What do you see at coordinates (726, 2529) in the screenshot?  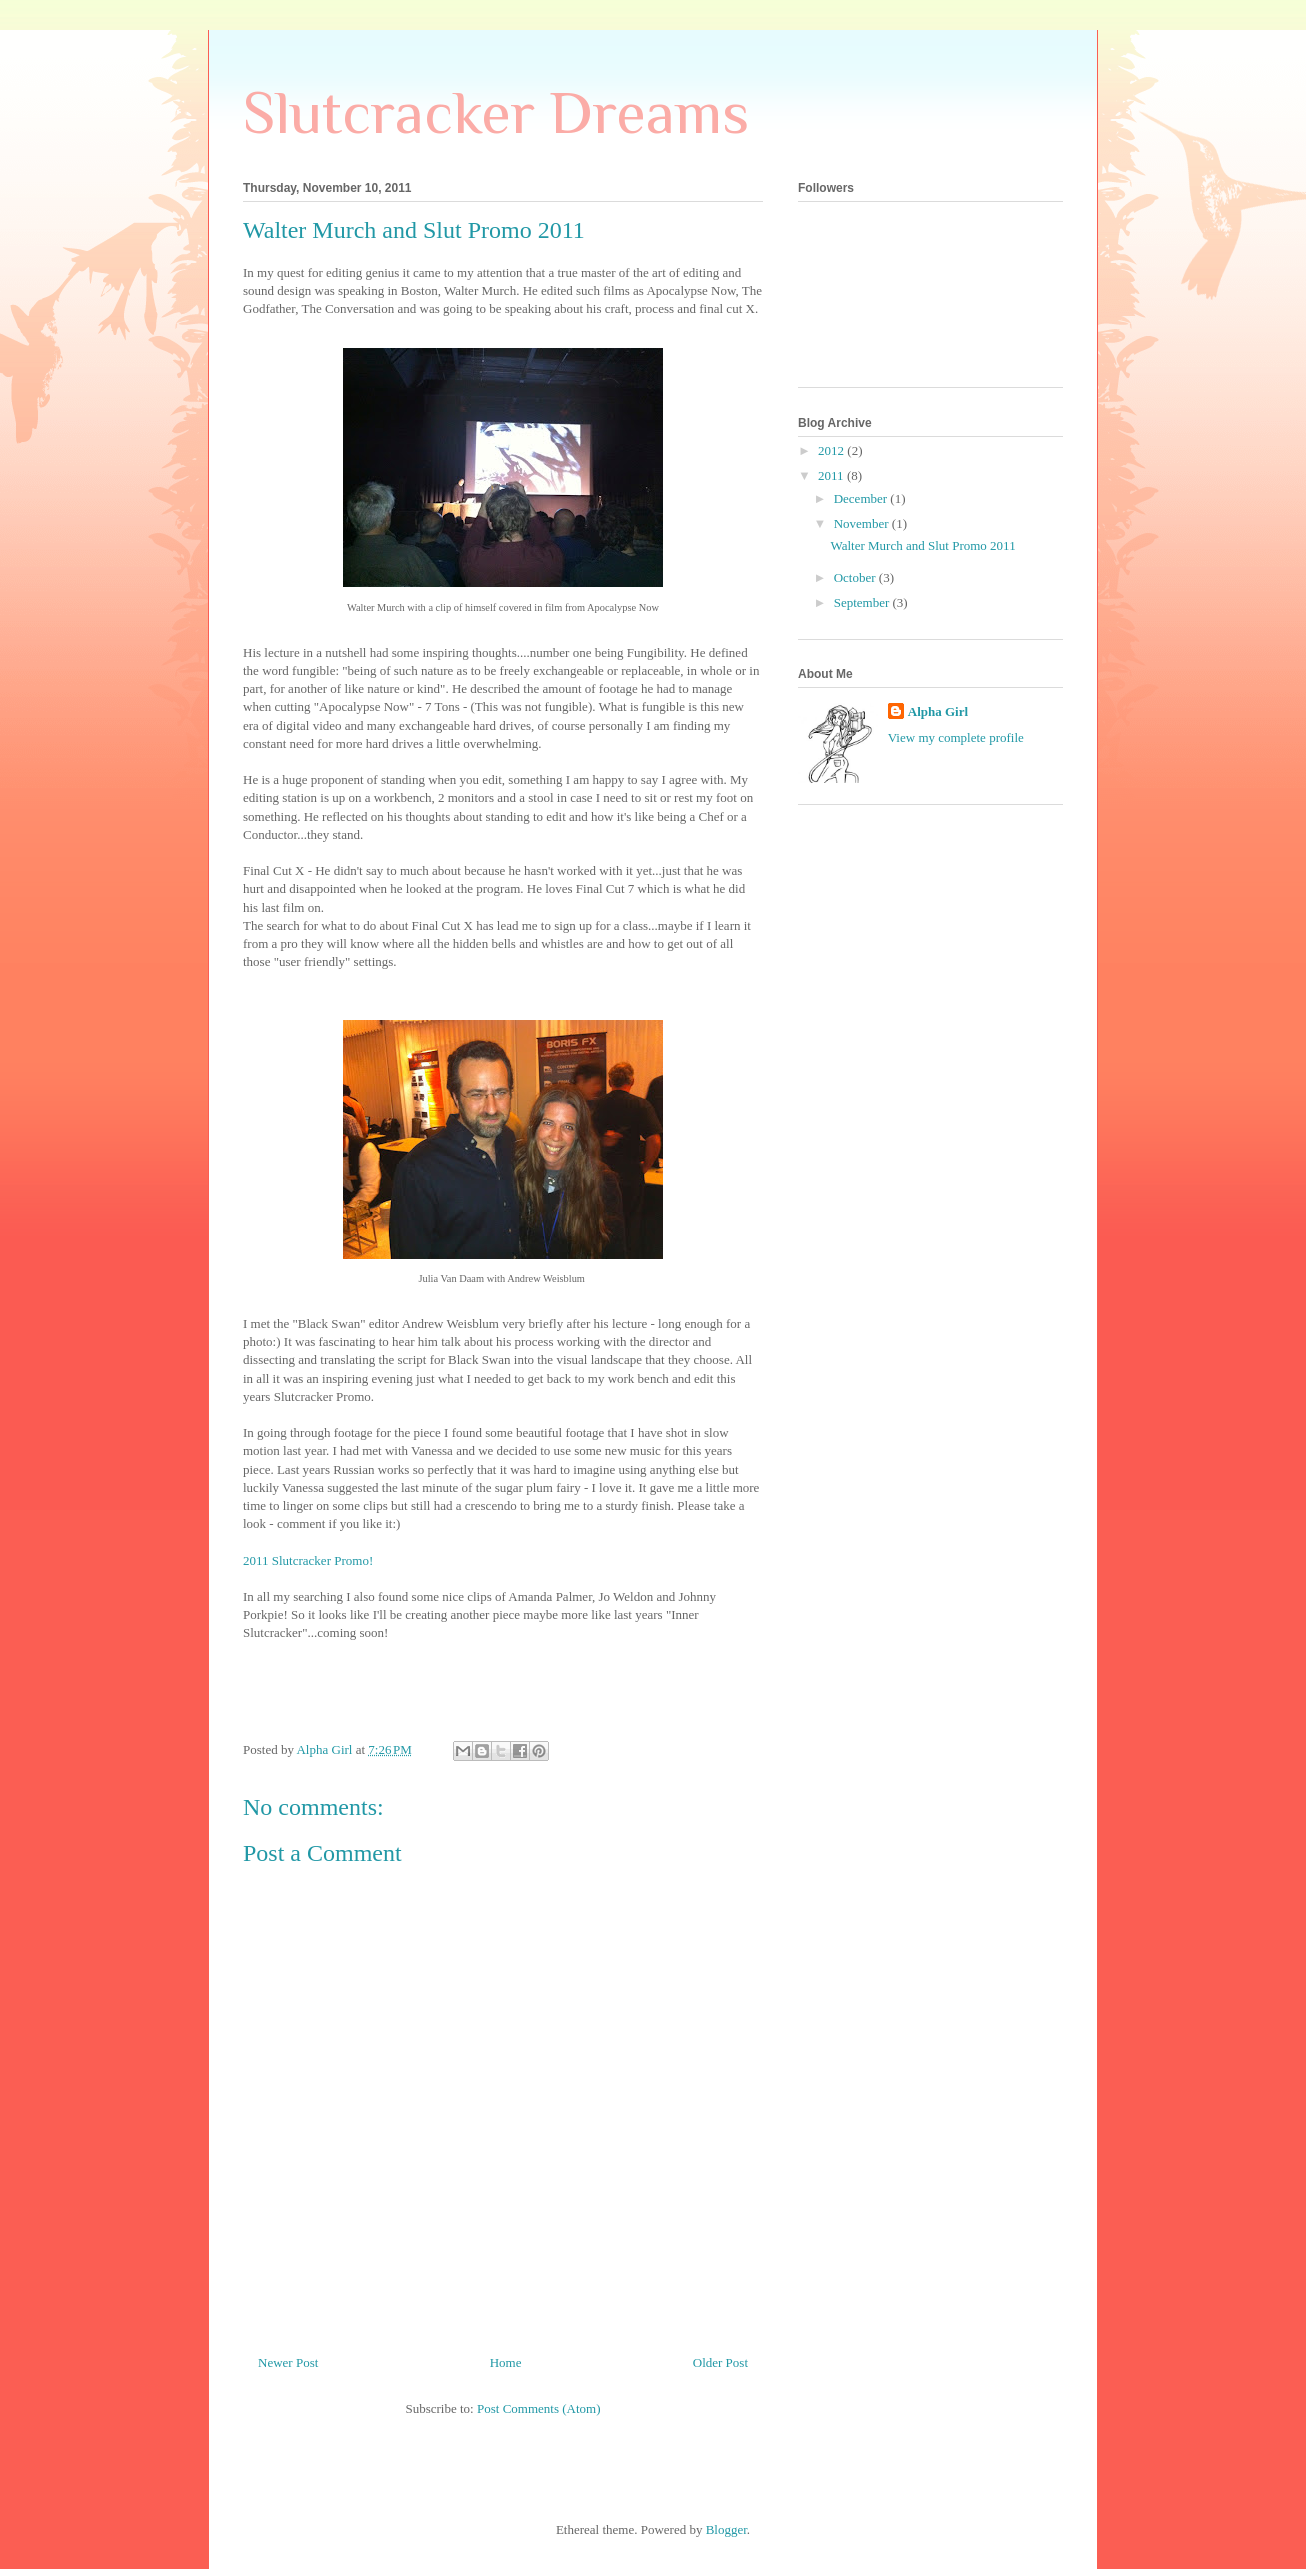 I see `Blogger` at bounding box center [726, 2529].